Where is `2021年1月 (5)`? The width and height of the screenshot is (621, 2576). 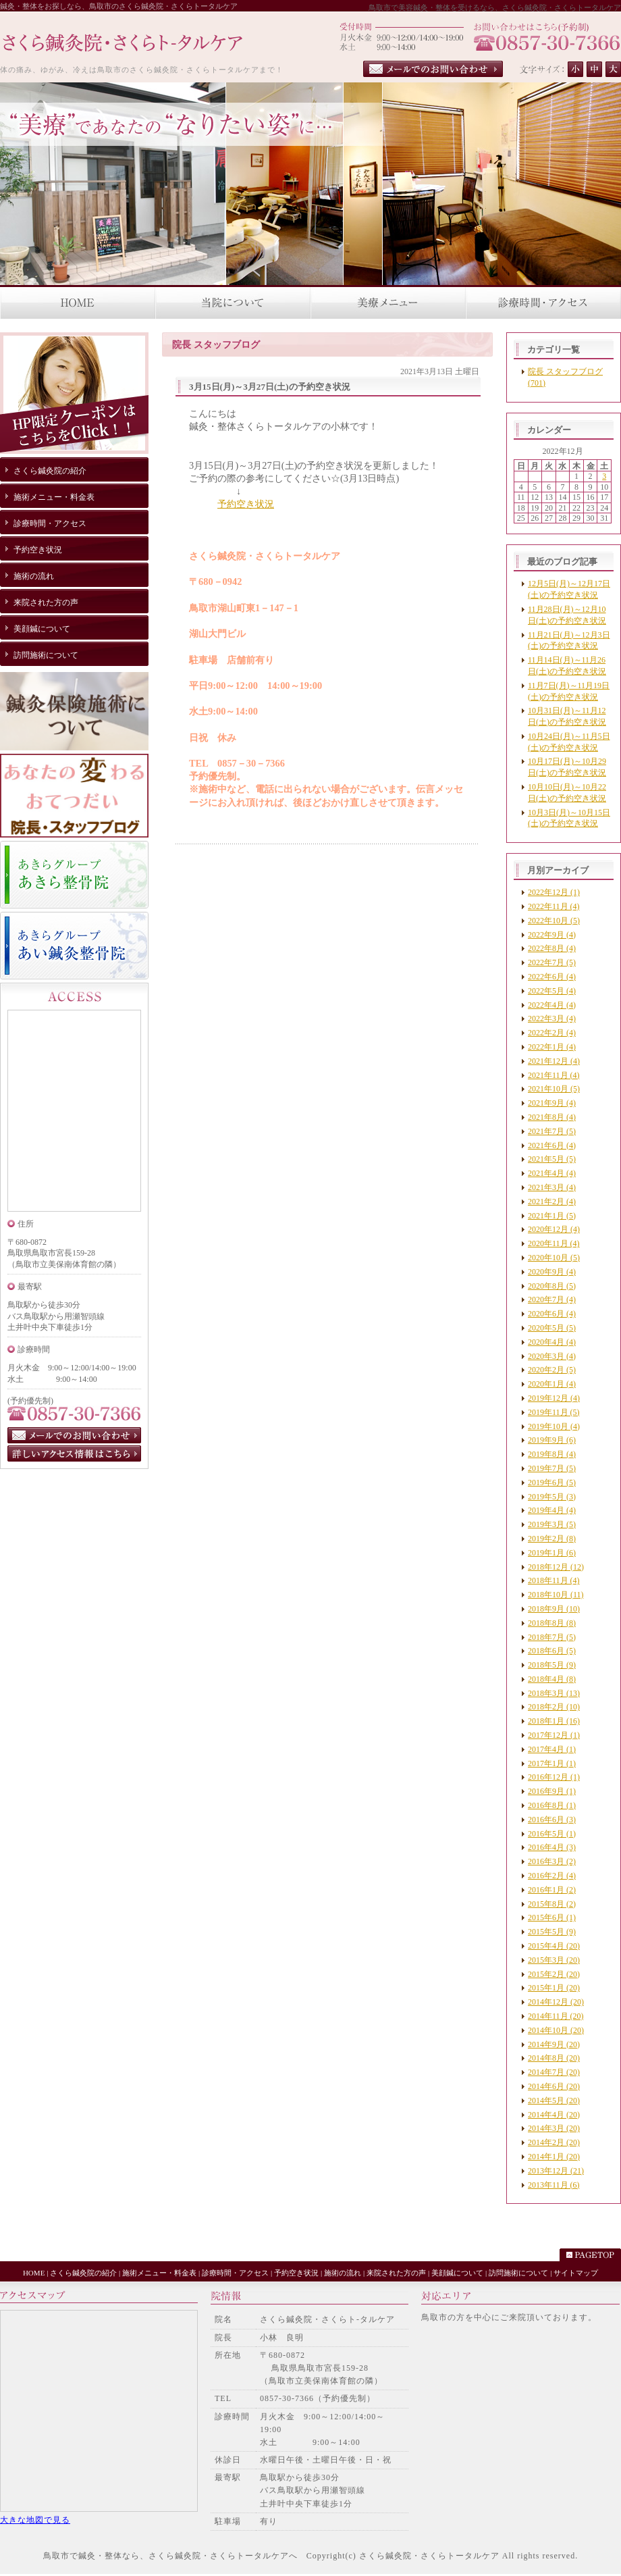
2021年1月 (5) is located at coordinates (552, 1215).